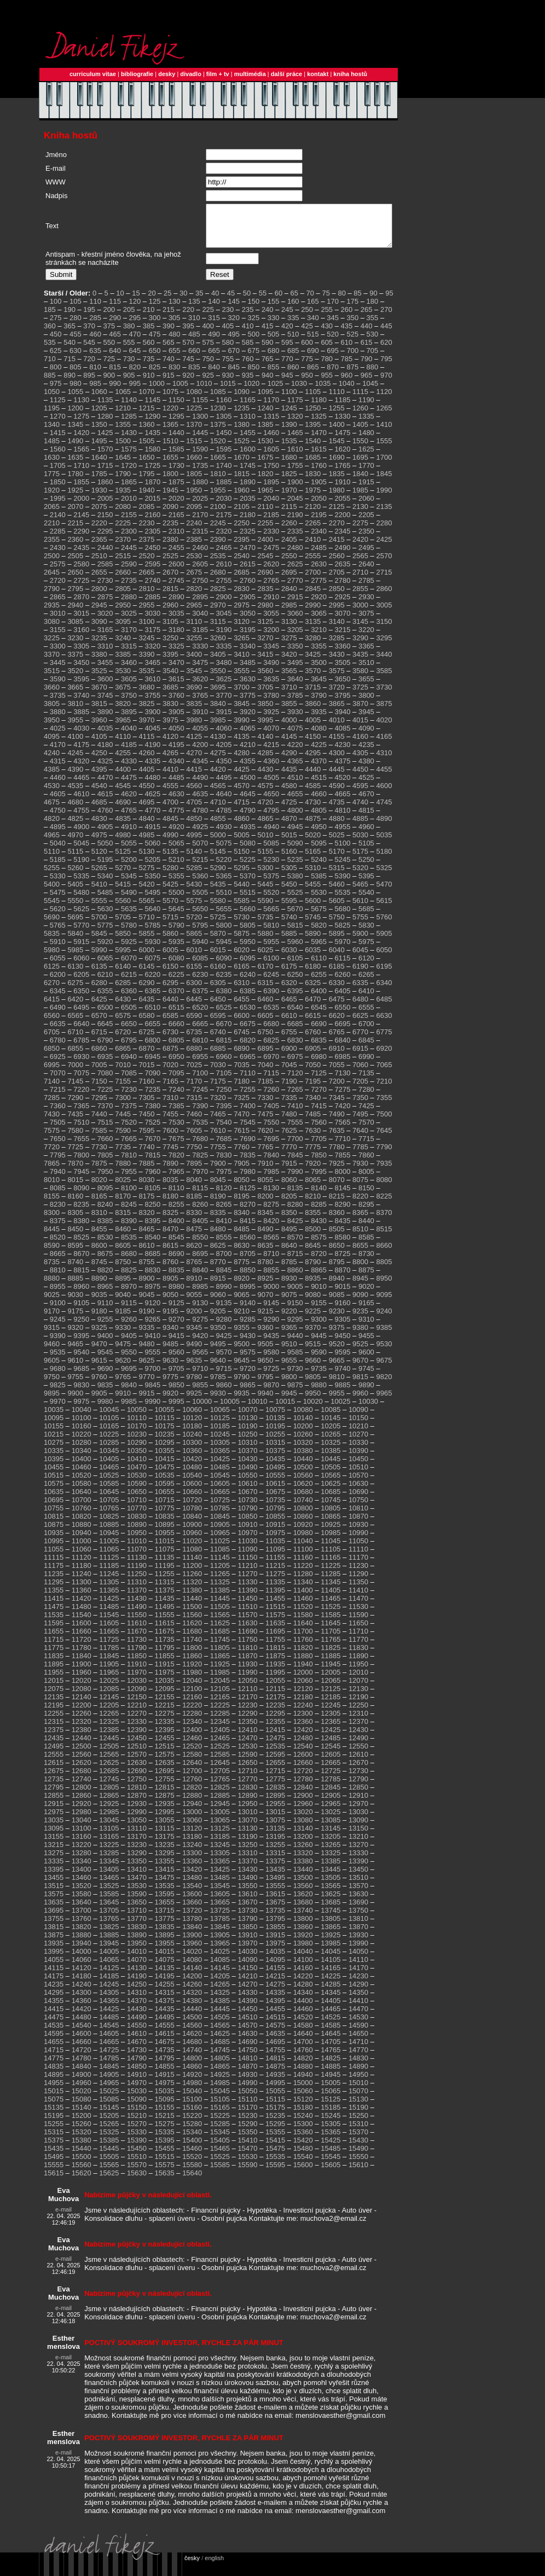 This screenshot has width=545, height=2576. I want to click on 1610, so click(295, 457).